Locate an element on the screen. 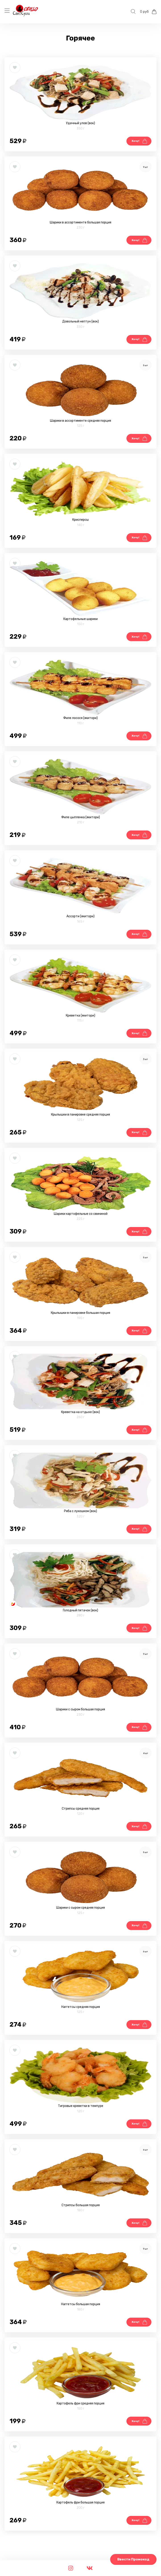 This screenshot has height=2576, width=161. Наггетсы средняя порция is located at coordinates (80, 2007).